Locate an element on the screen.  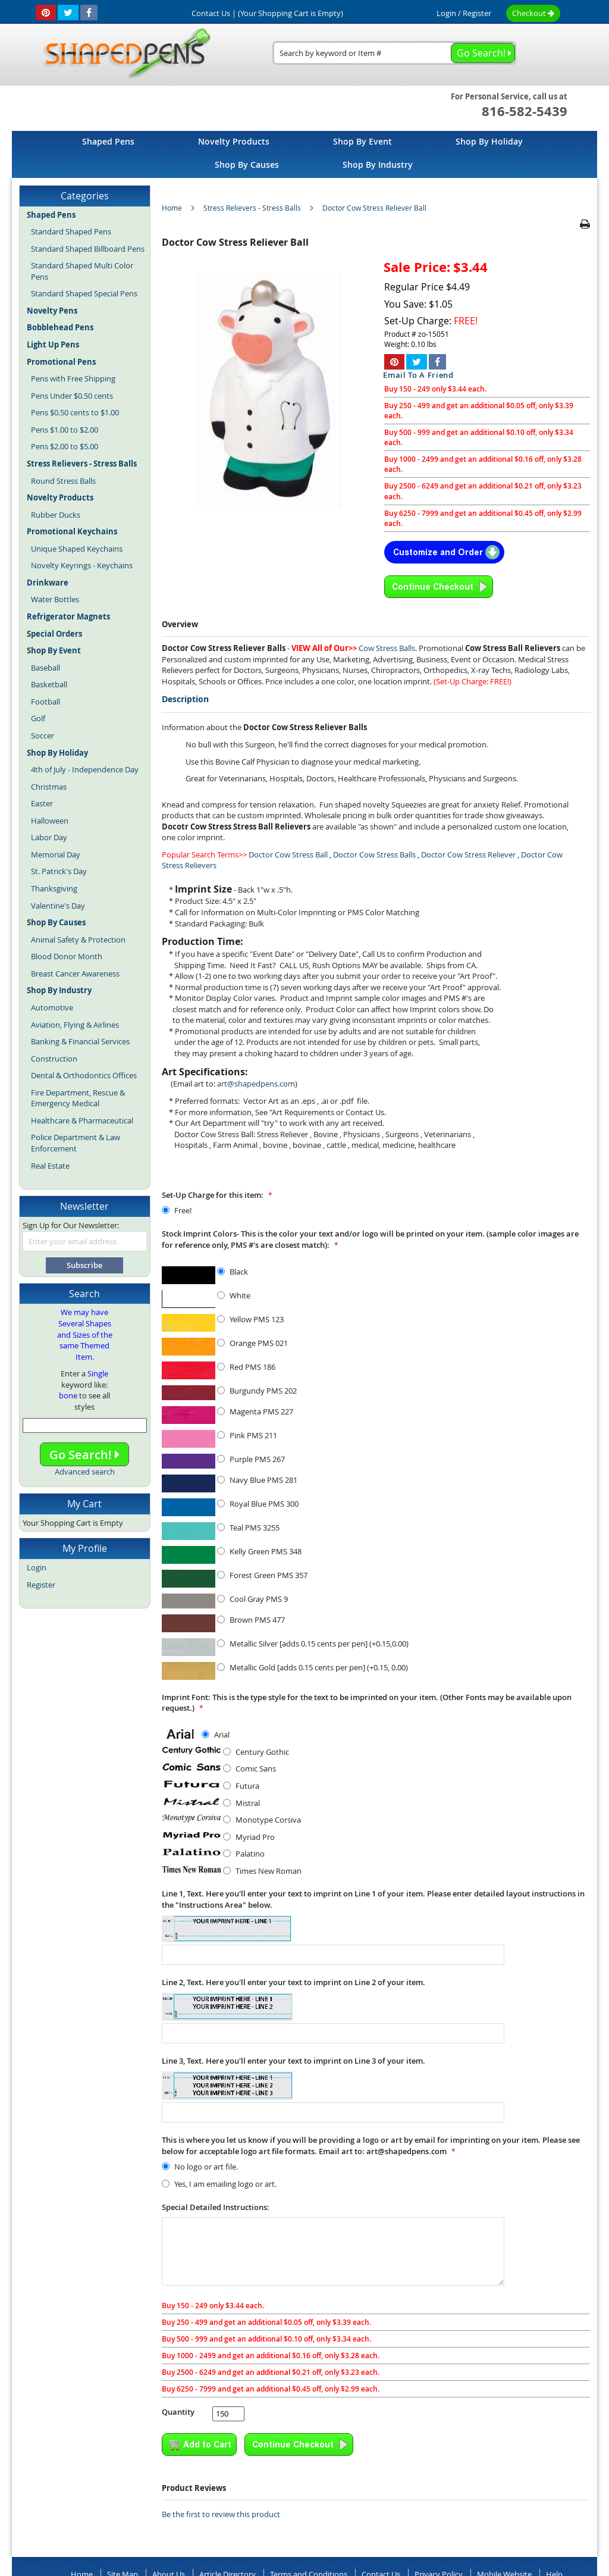
Soccer is located at coordinates (42, 735).